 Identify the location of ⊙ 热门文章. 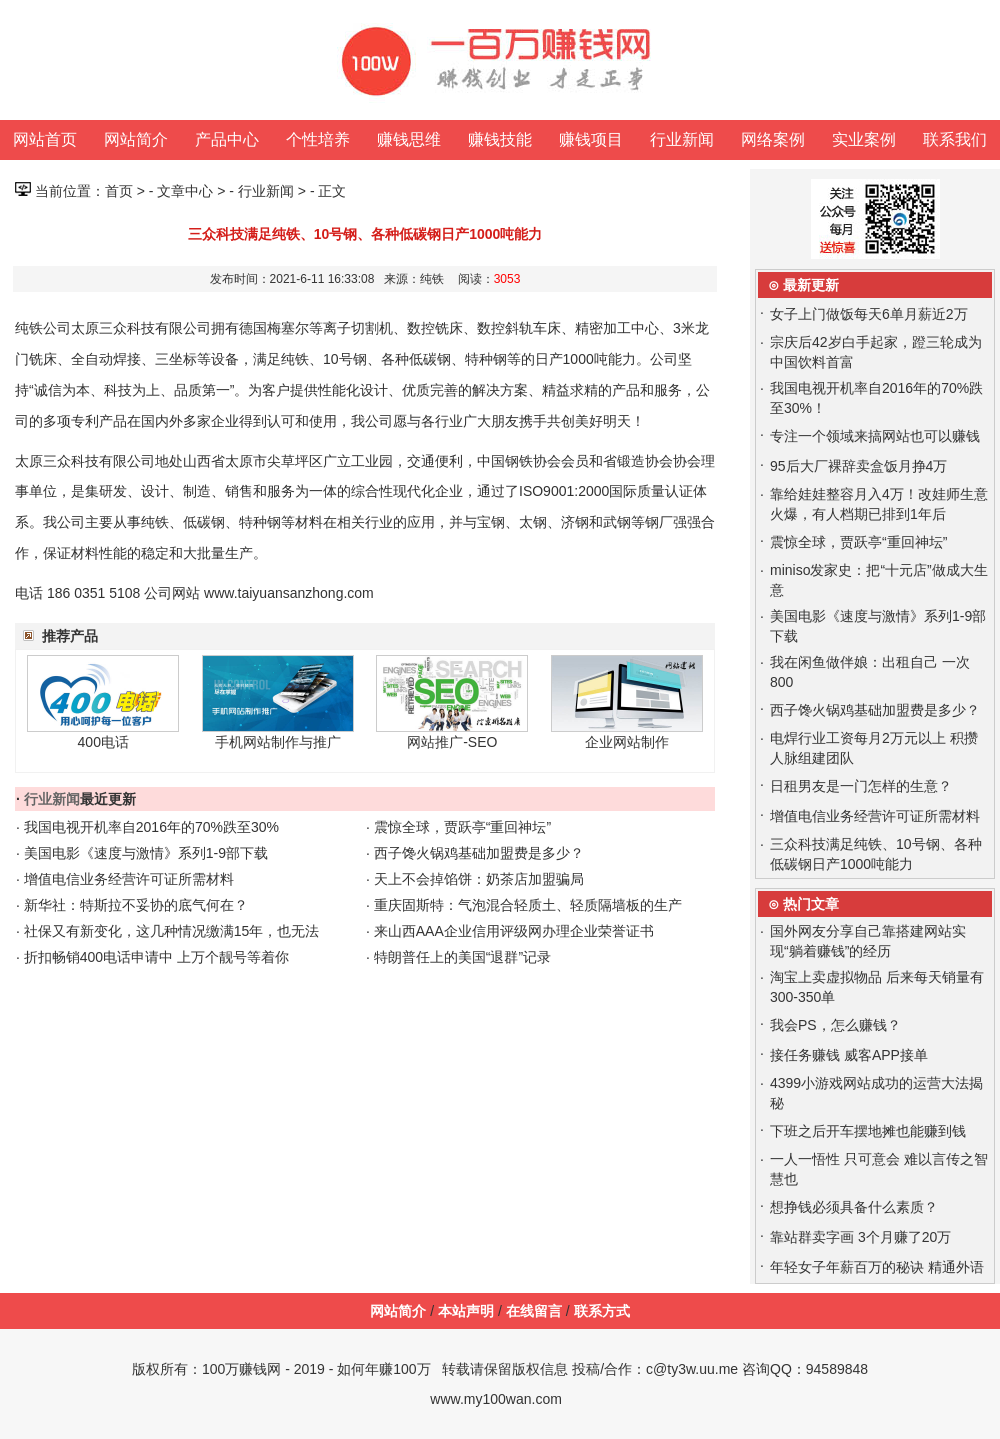
(803, 904).